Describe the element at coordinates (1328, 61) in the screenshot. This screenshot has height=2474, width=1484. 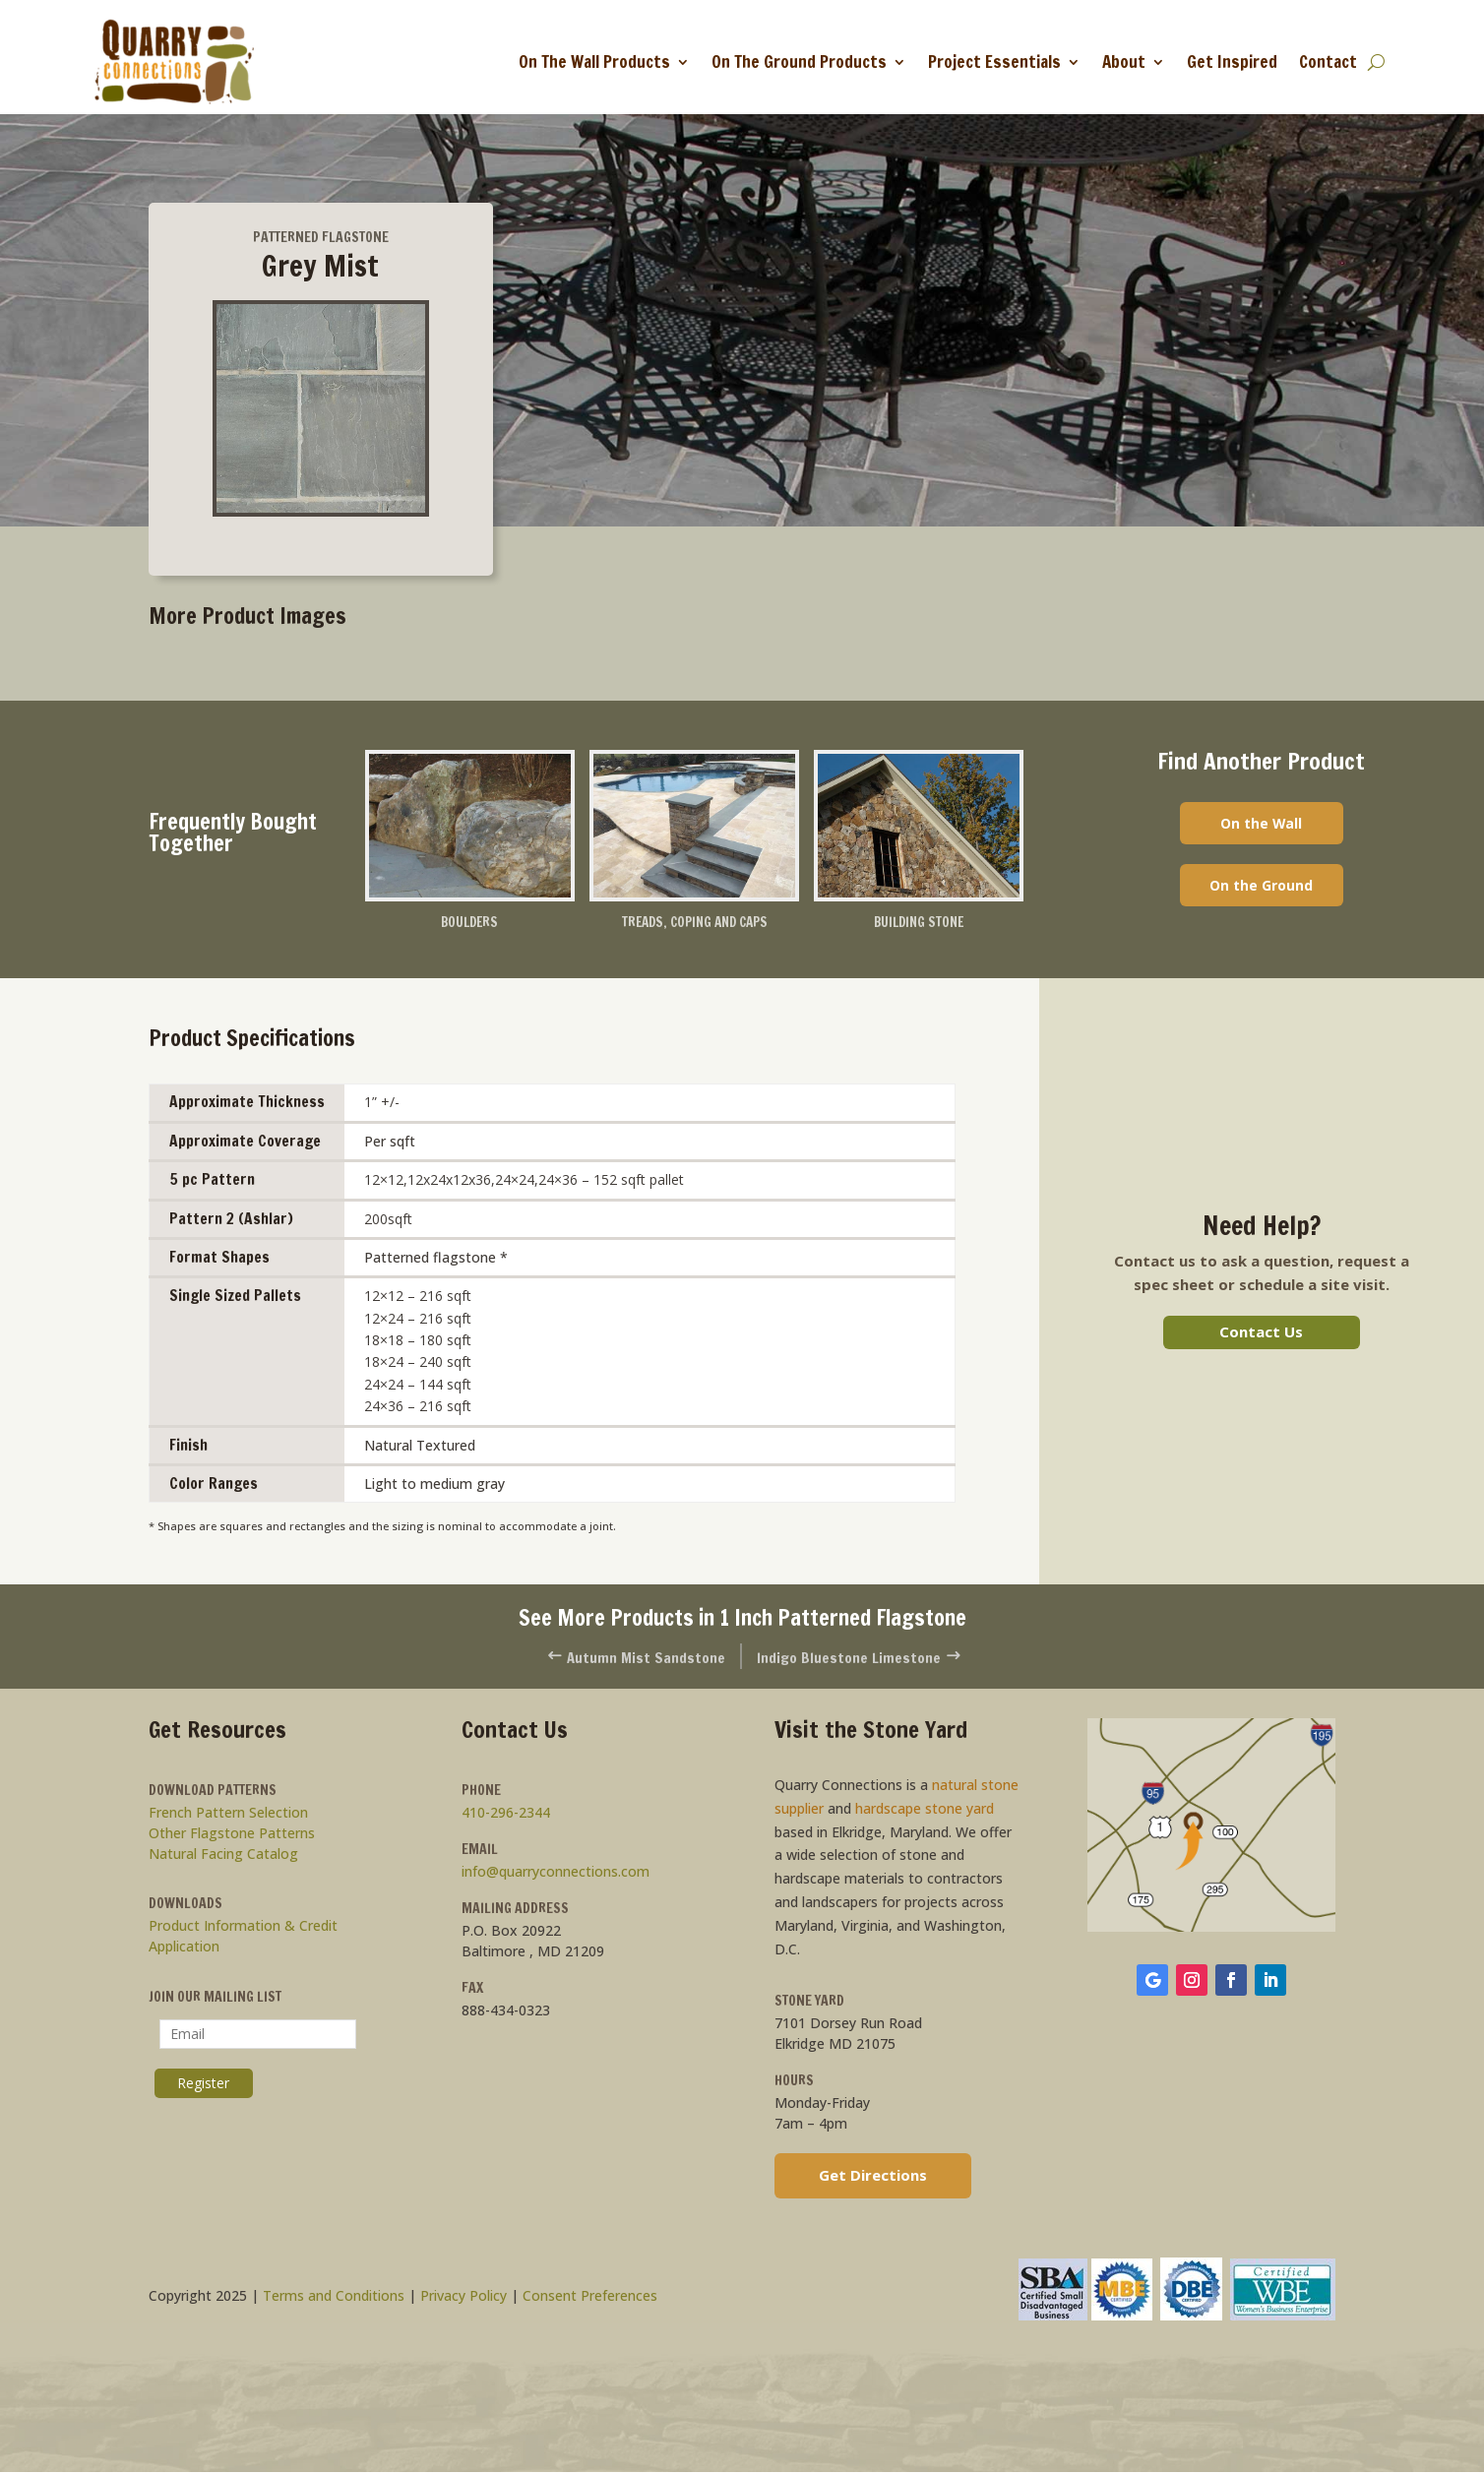
I see `Contact` at that location.